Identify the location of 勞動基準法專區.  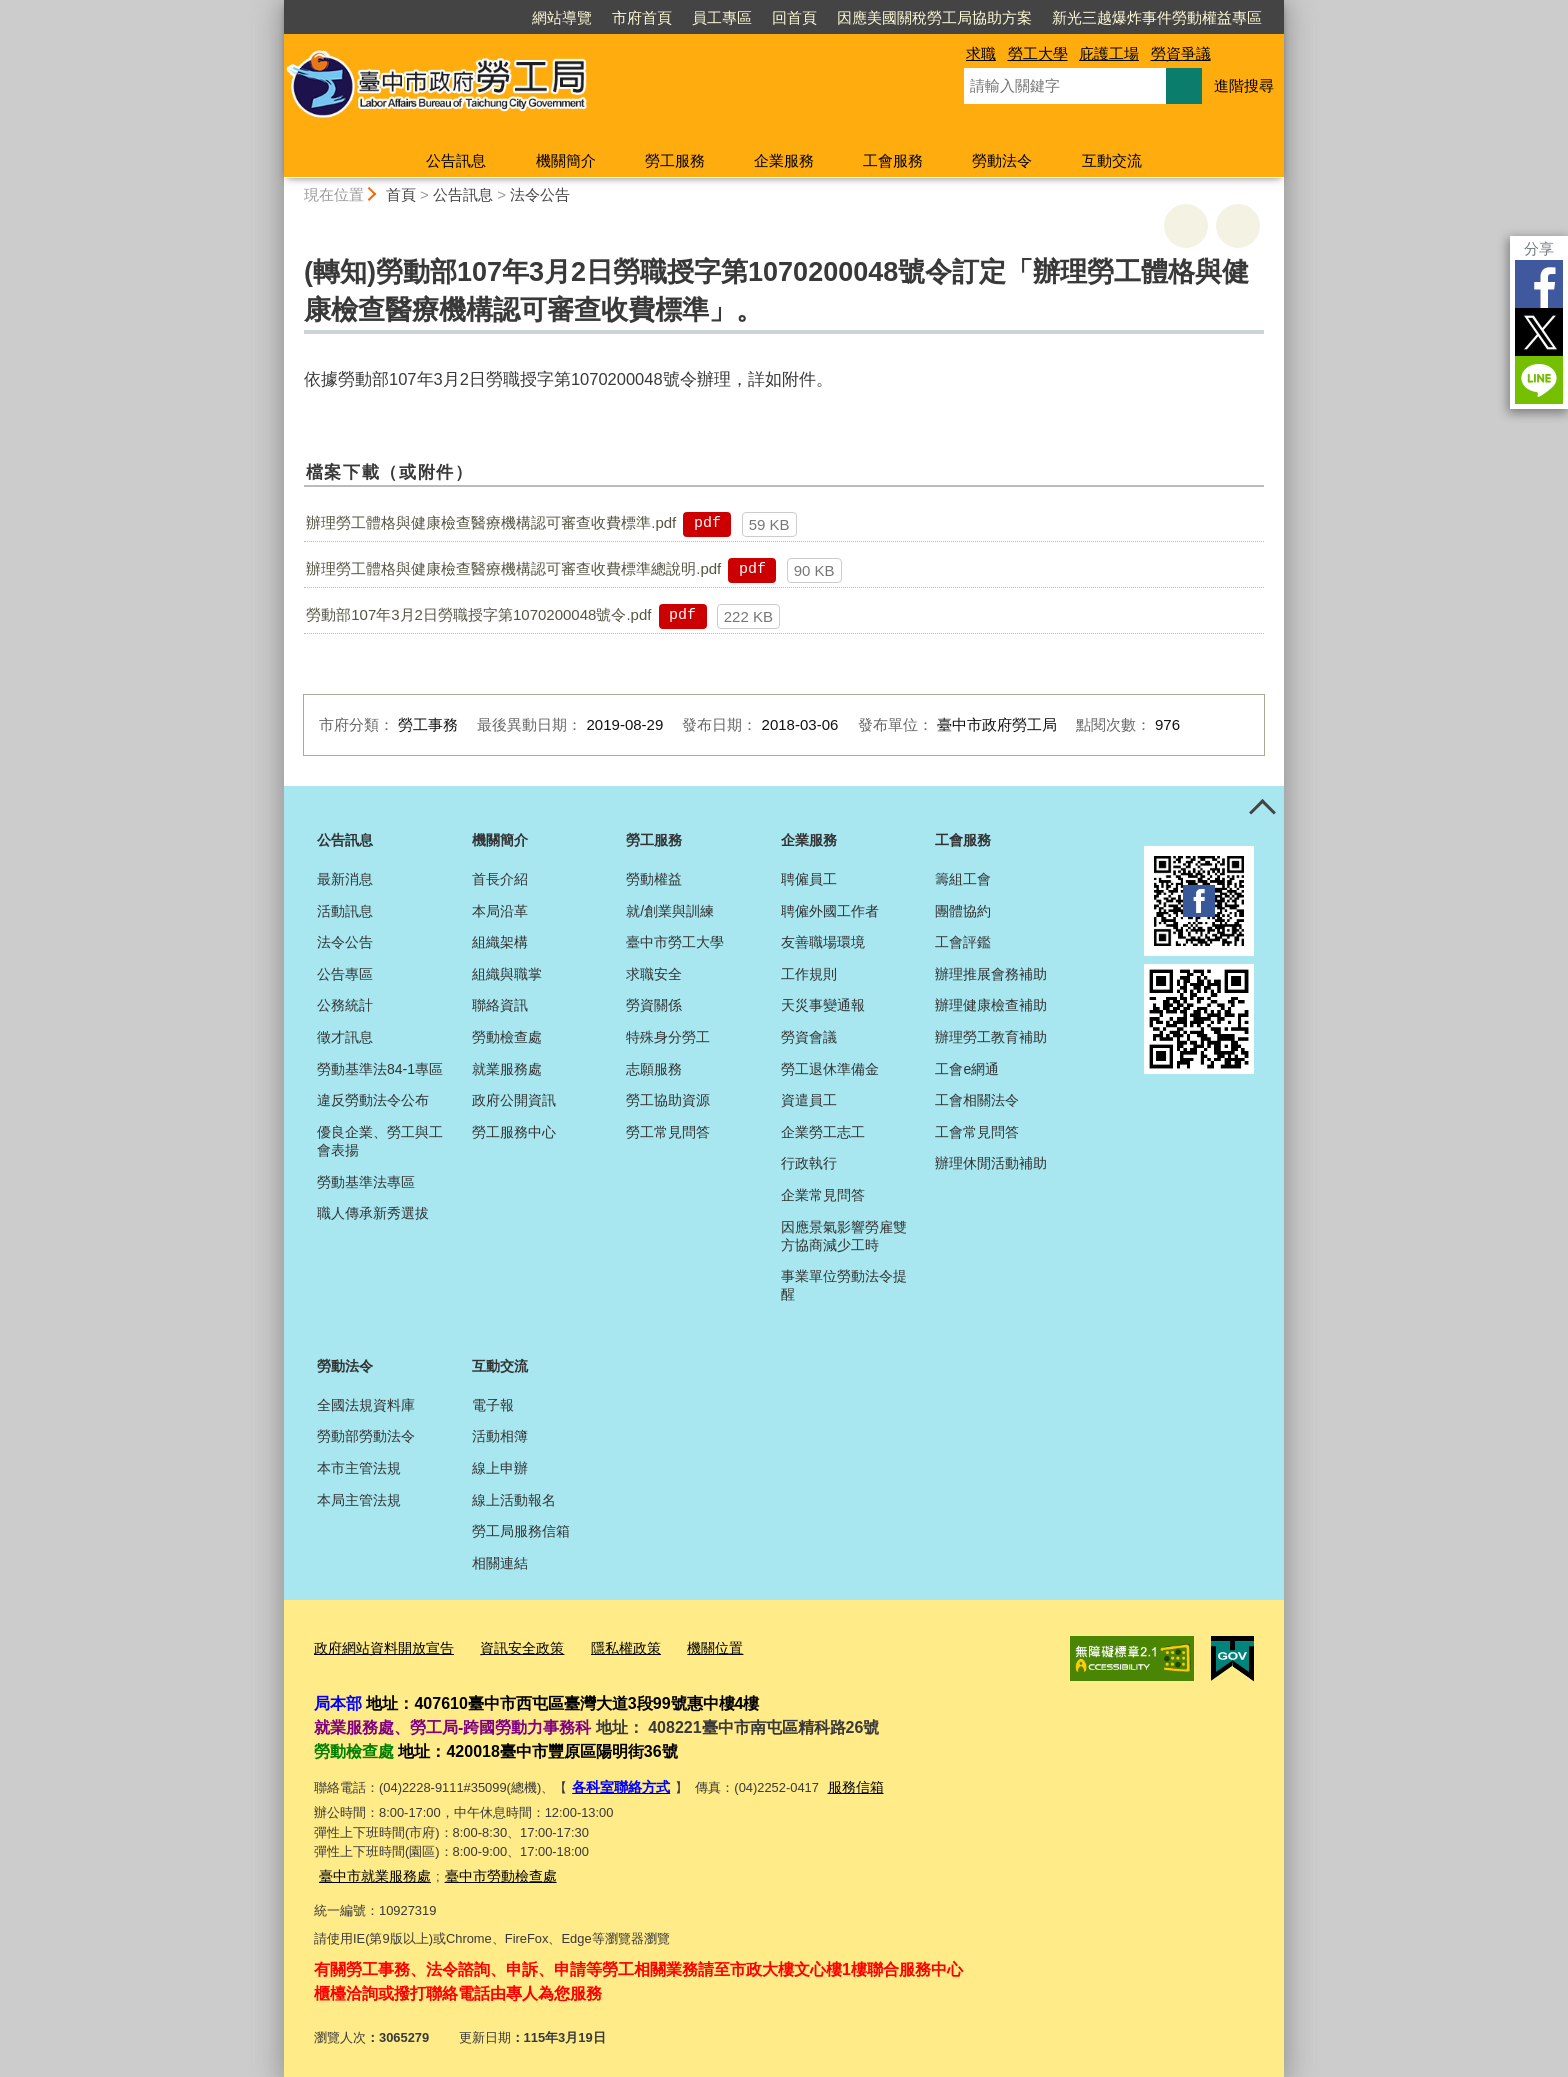
(366, 1182).